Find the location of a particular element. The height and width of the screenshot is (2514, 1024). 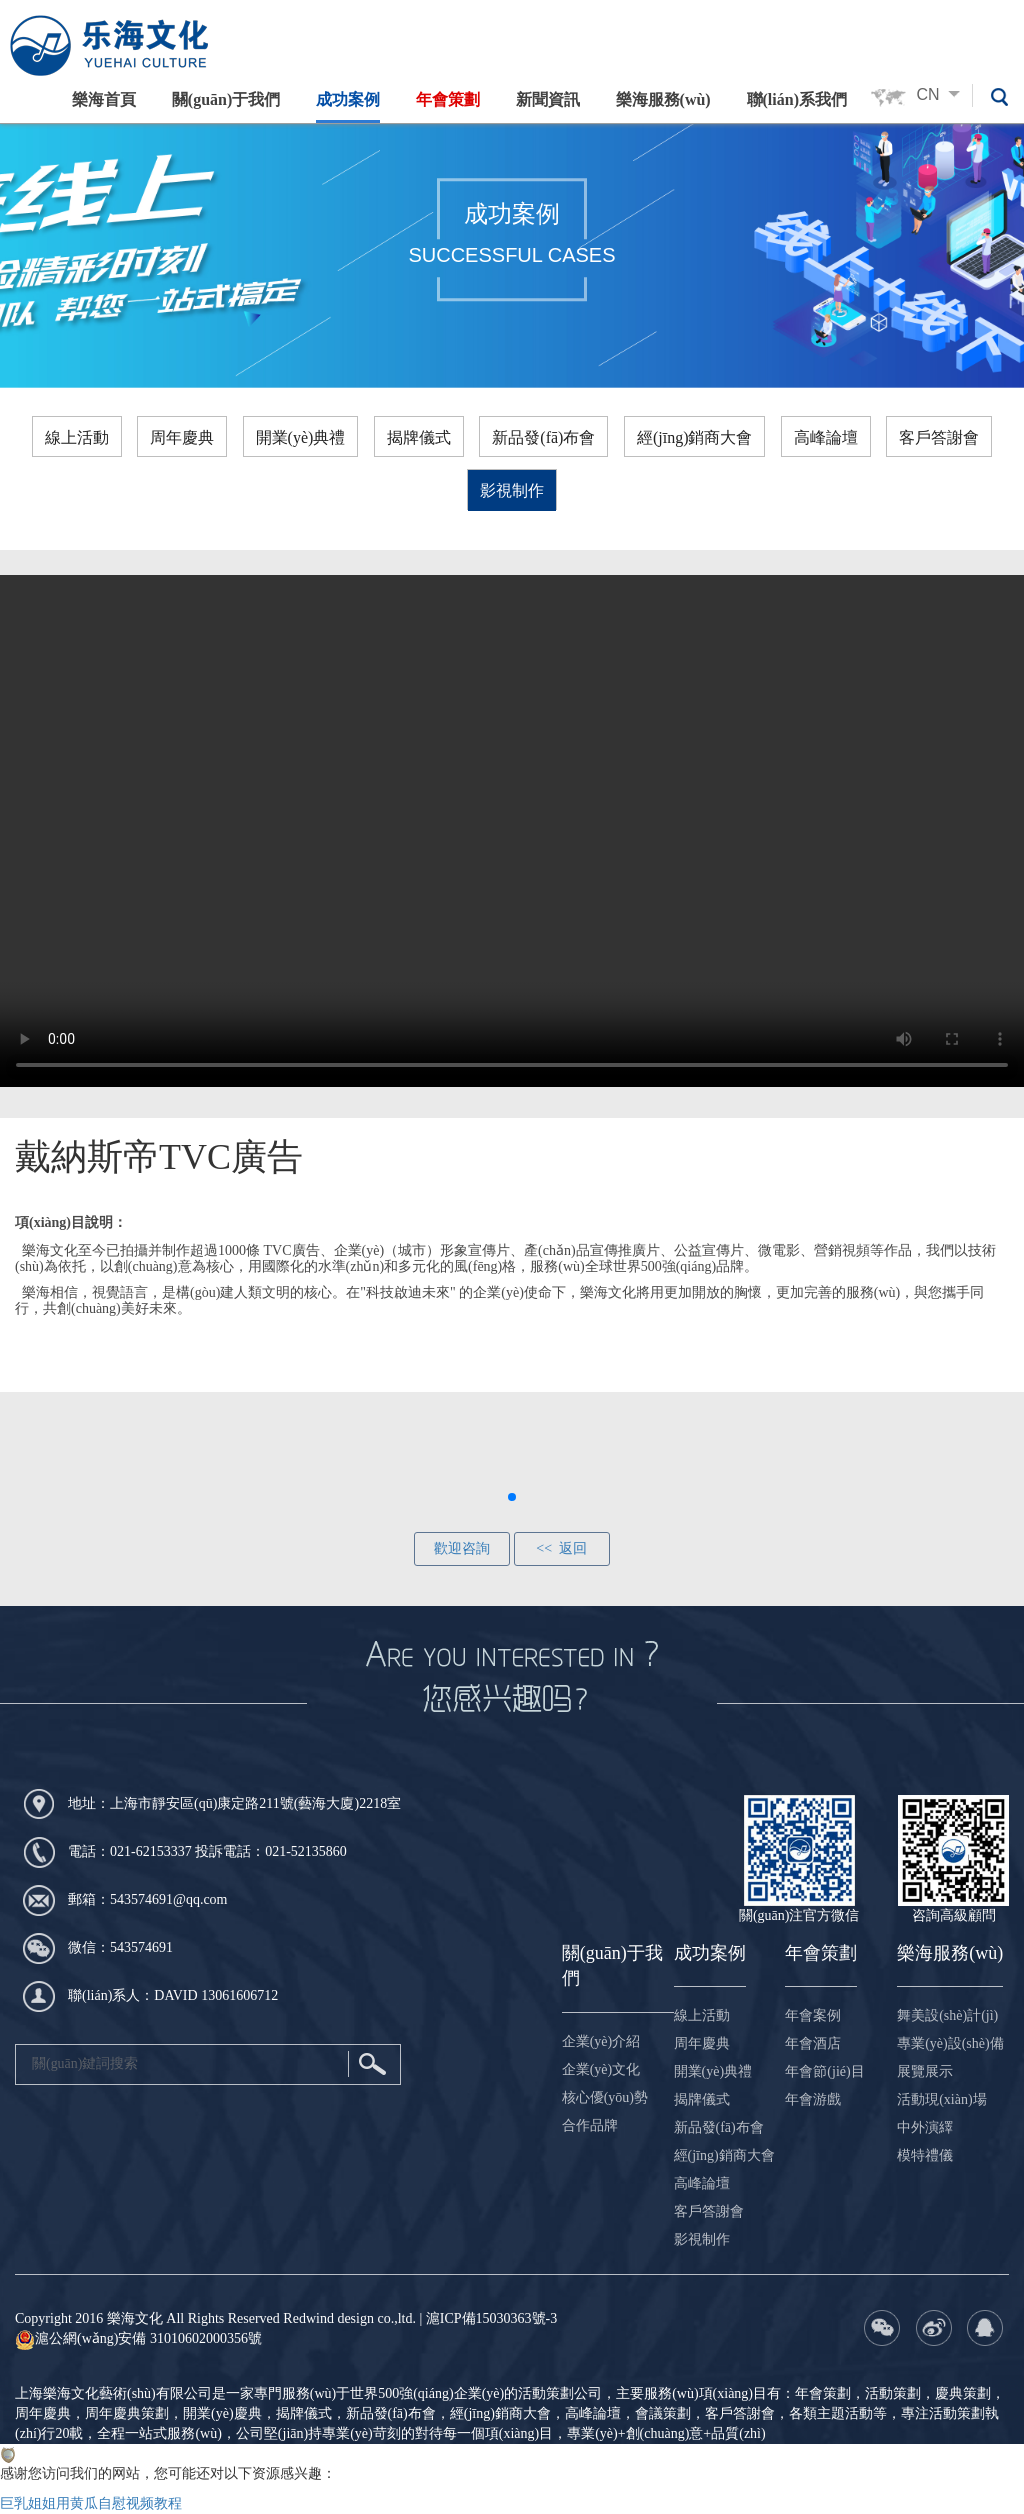

年會酒店 is located at coordinates (813, 2043).